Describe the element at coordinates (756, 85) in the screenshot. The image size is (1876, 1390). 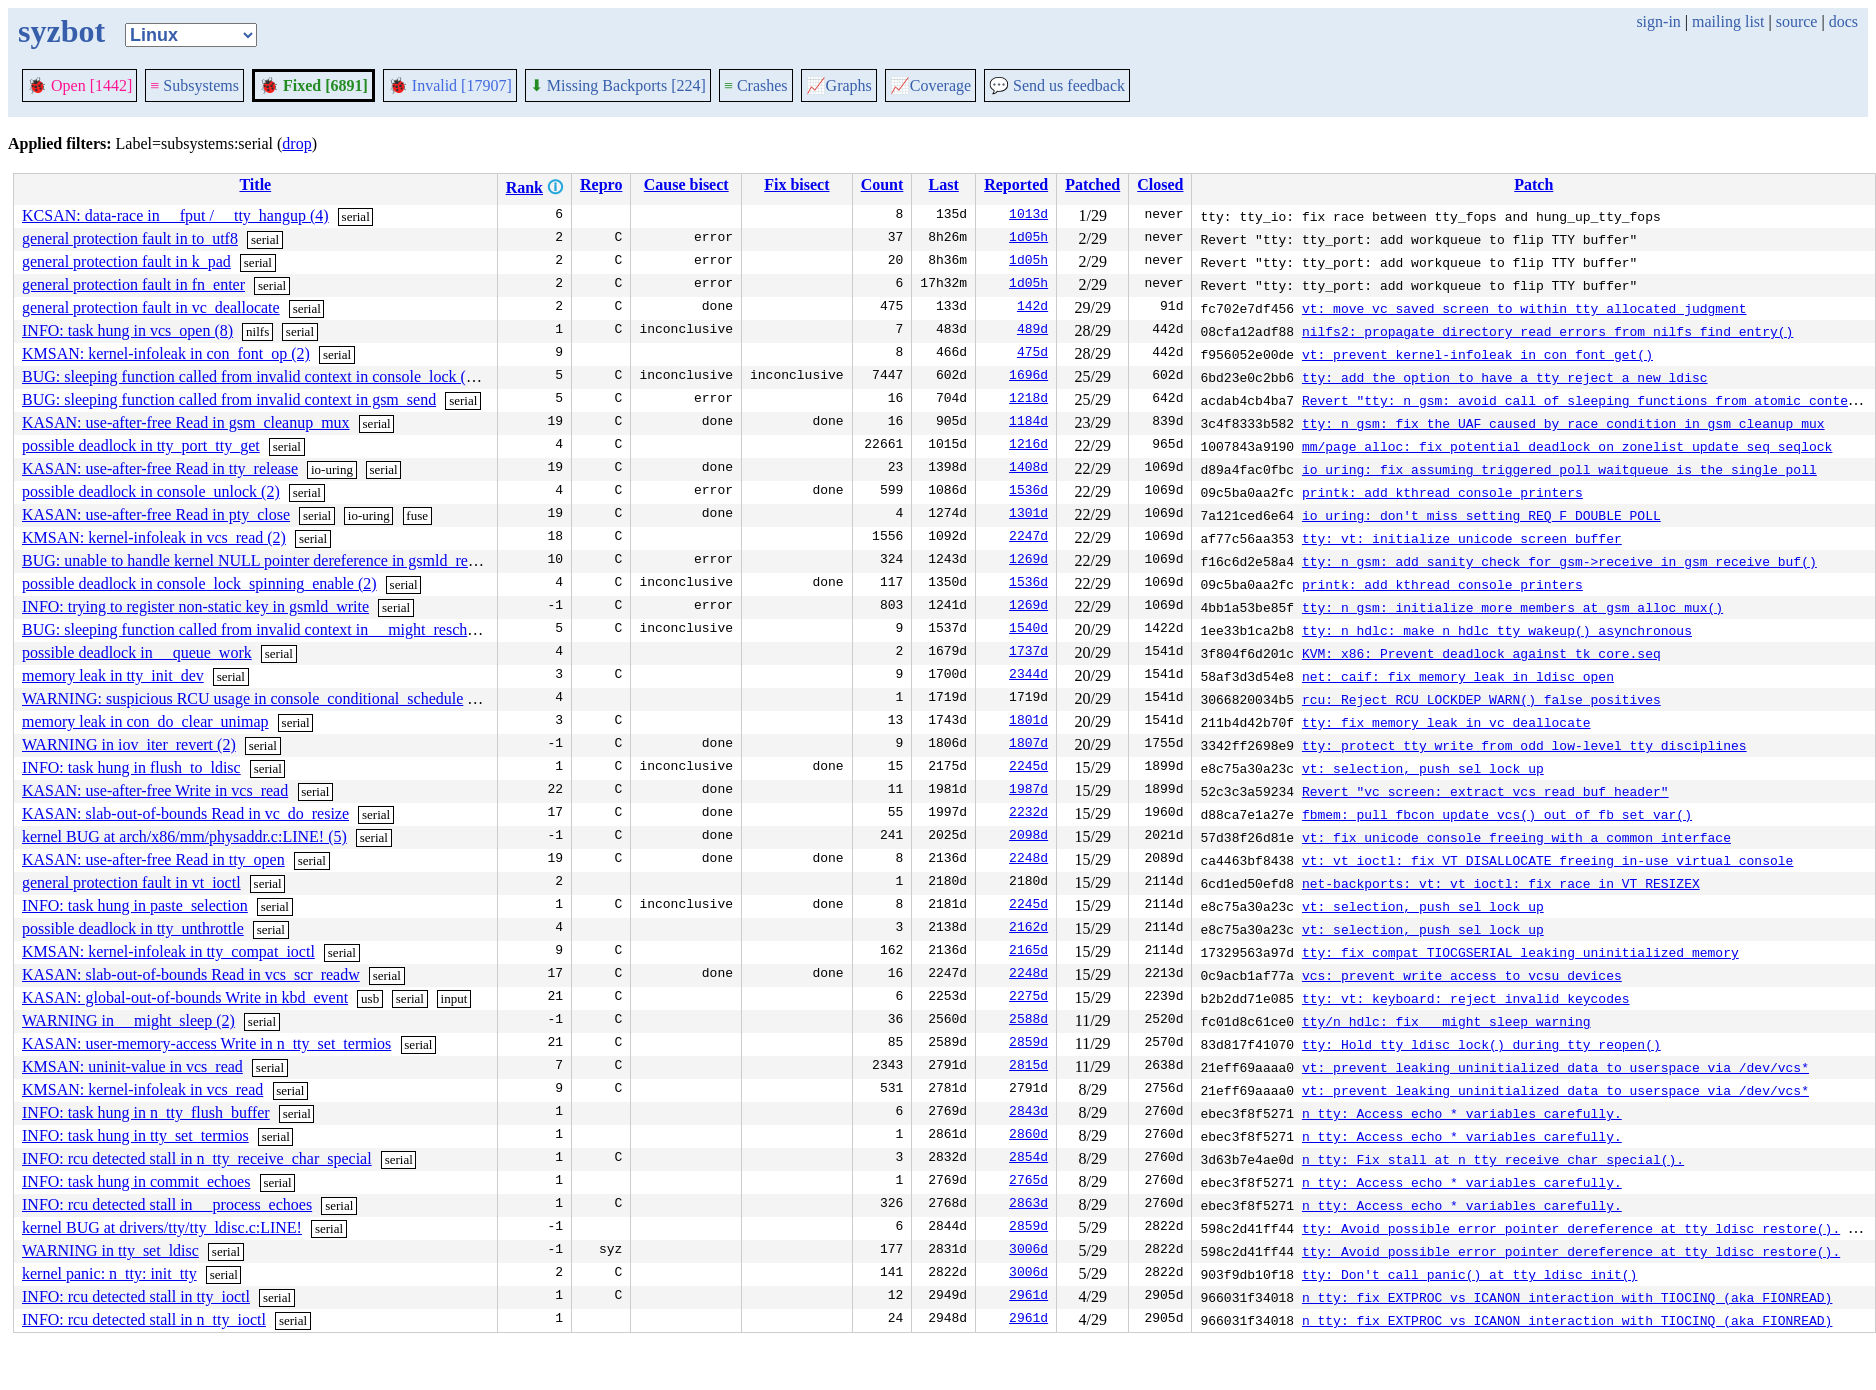
I see `Crashes` at that location.